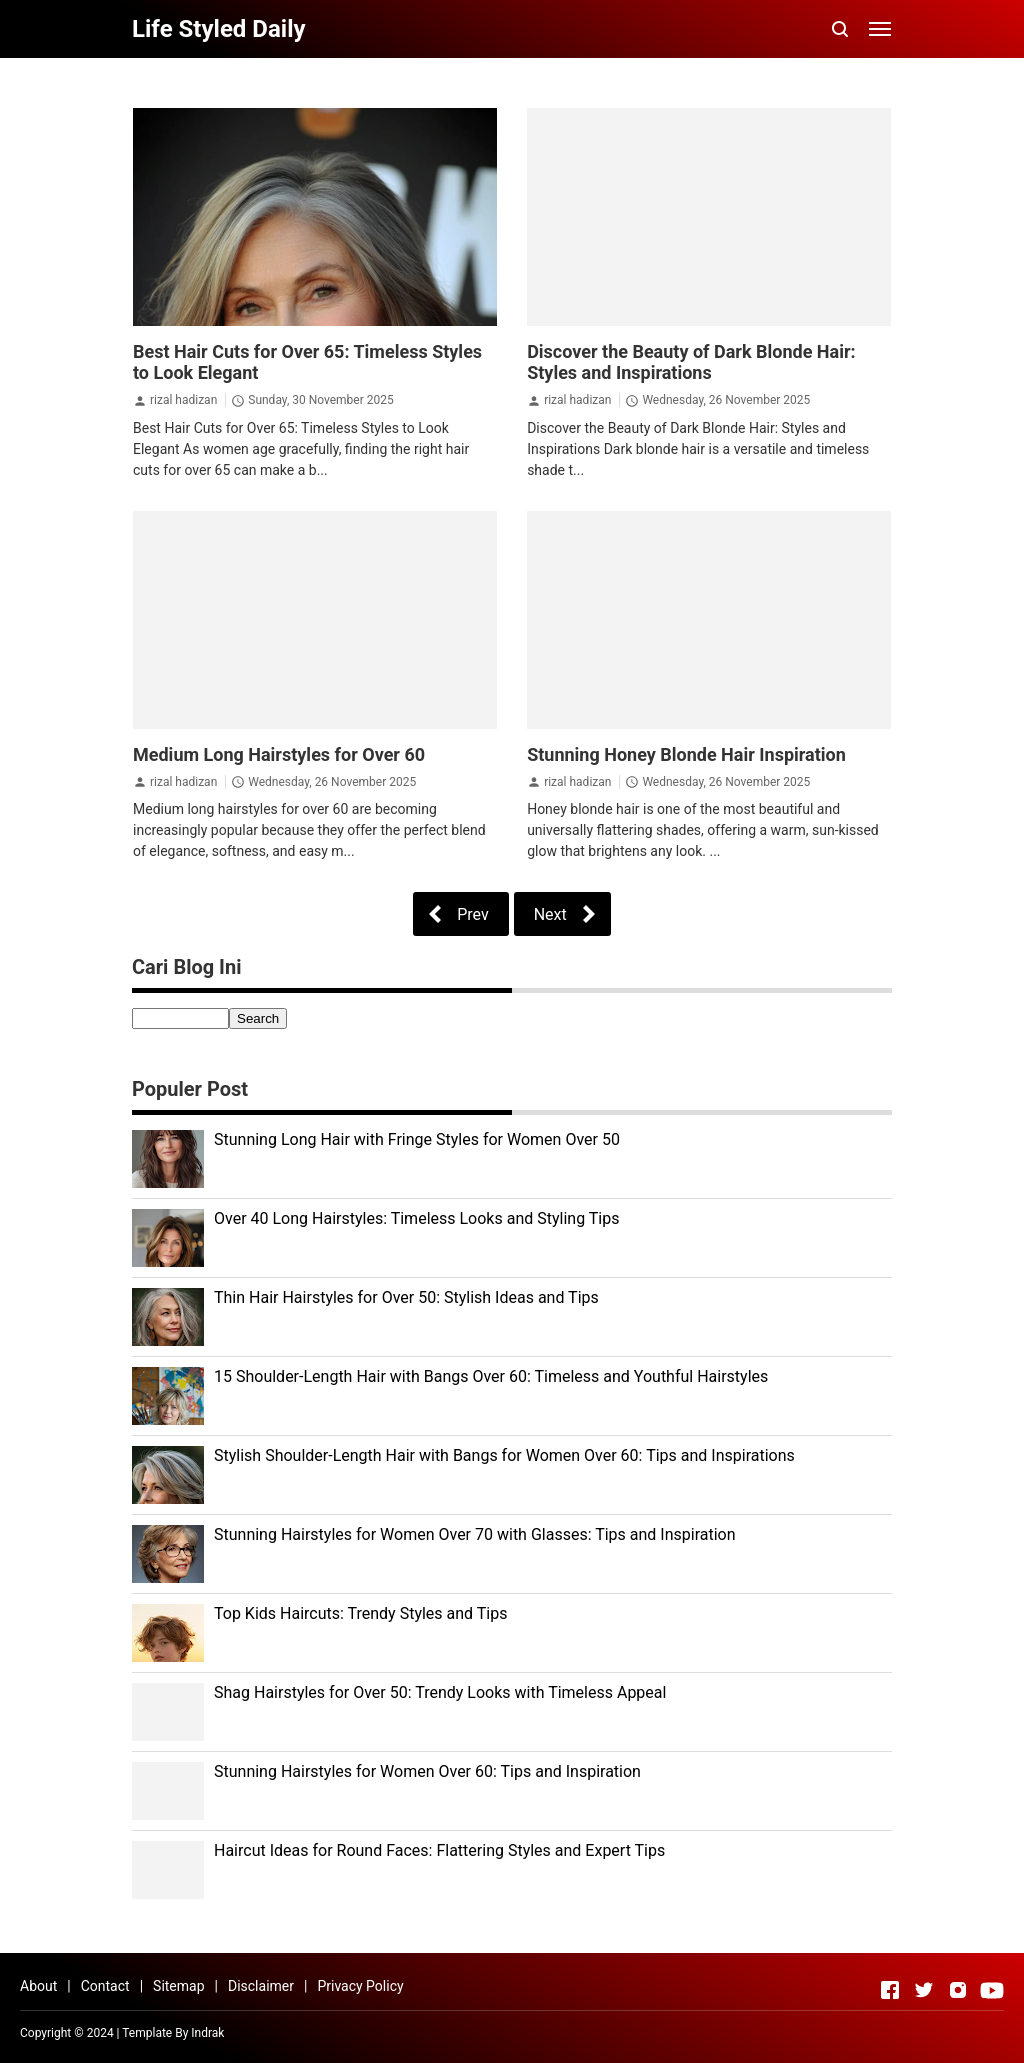 This screenshot has width=1024, height=2063. Describe the element at coordinates (924, 1990) in the screenshot. I see `[Open Twitter]` at that location.